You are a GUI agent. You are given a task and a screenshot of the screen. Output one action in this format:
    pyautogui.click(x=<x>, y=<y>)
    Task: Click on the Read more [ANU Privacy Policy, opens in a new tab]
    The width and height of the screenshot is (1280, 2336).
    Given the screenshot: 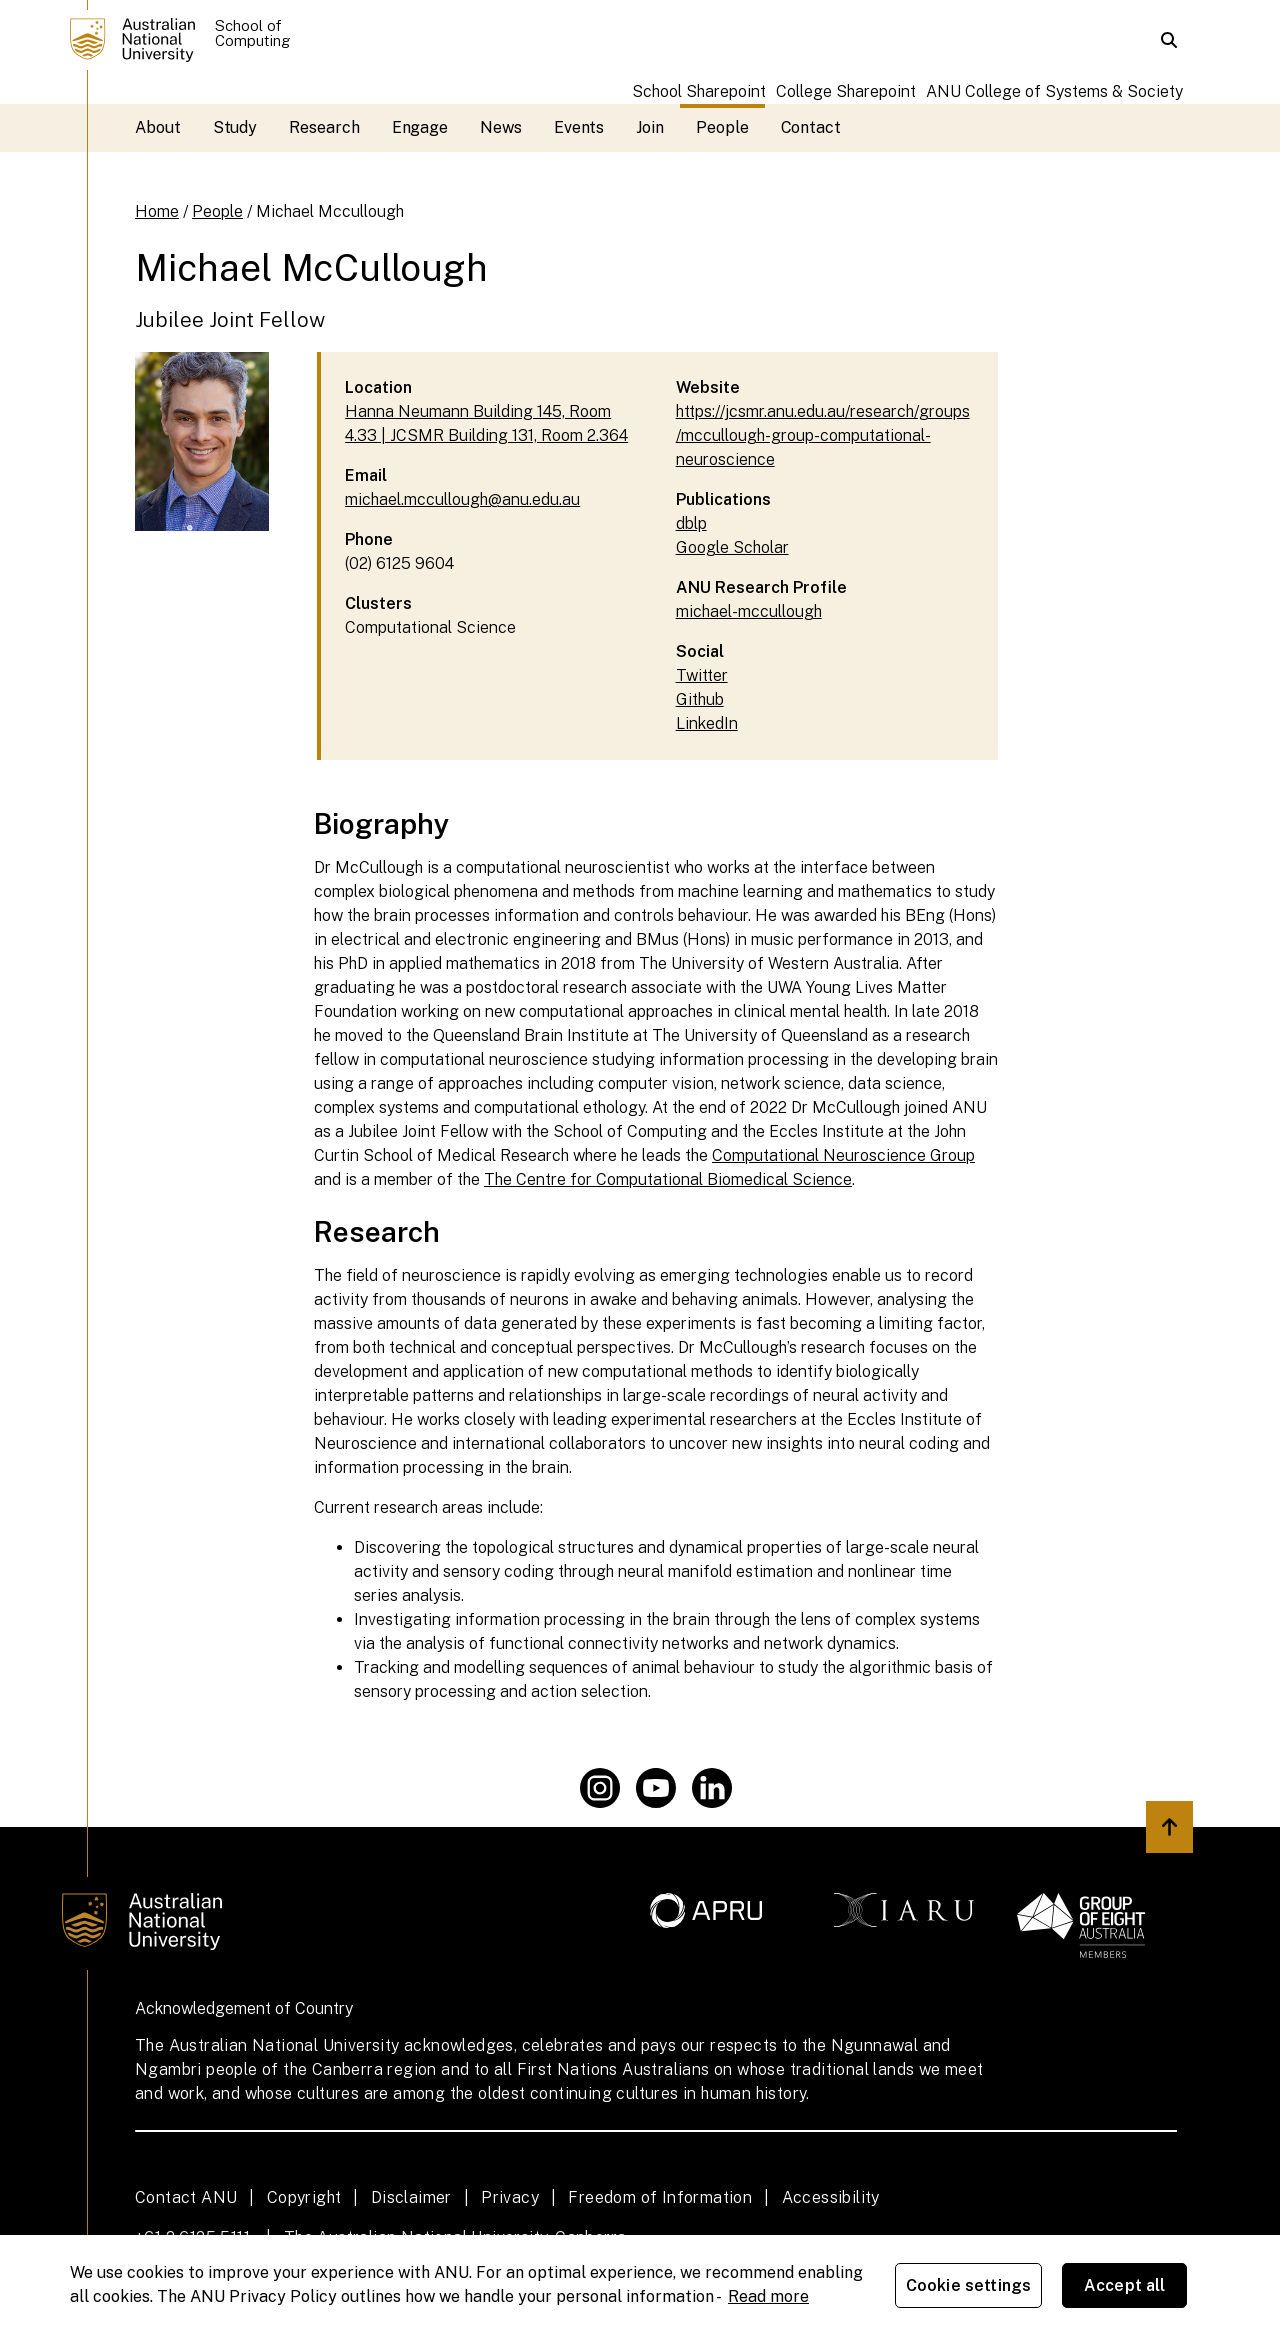 What is the action you would take?
    pyautogui.click(x=768, y=2296)
    